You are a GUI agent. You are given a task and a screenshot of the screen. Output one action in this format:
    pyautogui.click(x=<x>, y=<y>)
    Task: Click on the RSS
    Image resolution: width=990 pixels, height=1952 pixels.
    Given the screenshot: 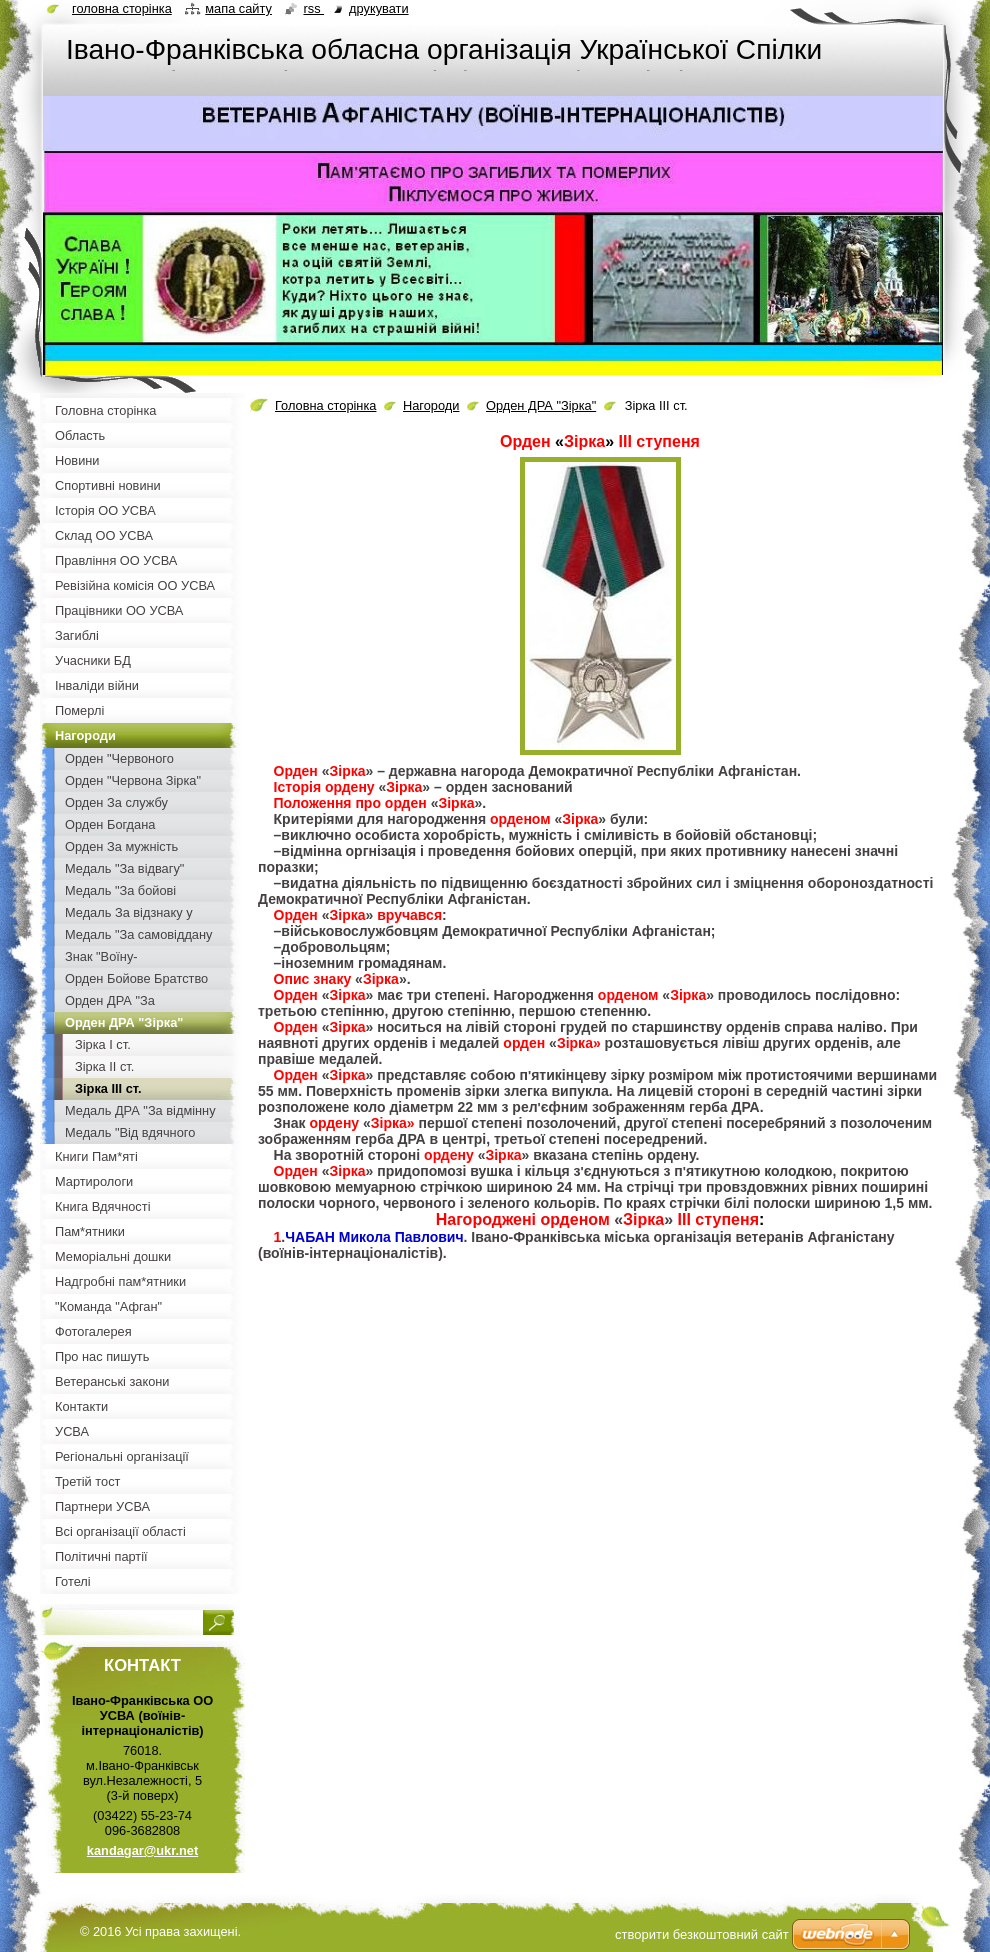 What is the action you would take?
    pyautogui.click(x=313, y=8)
    